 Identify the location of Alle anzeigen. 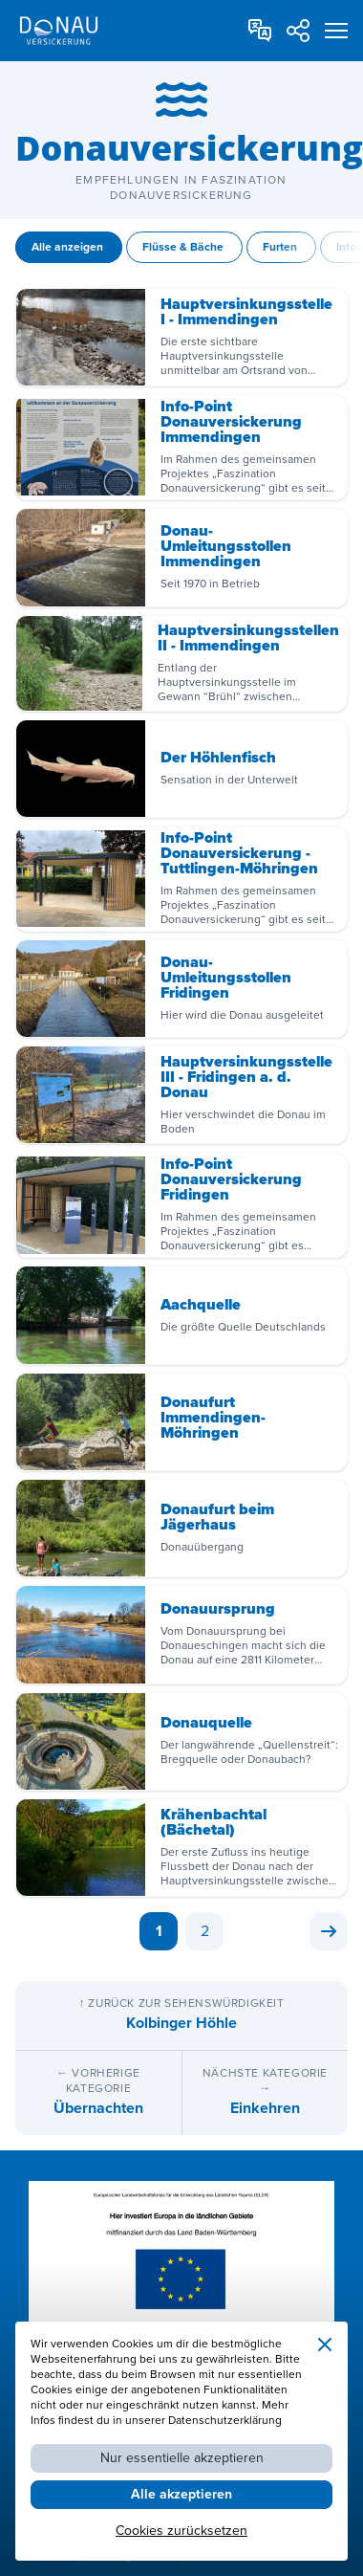
(69, 247).